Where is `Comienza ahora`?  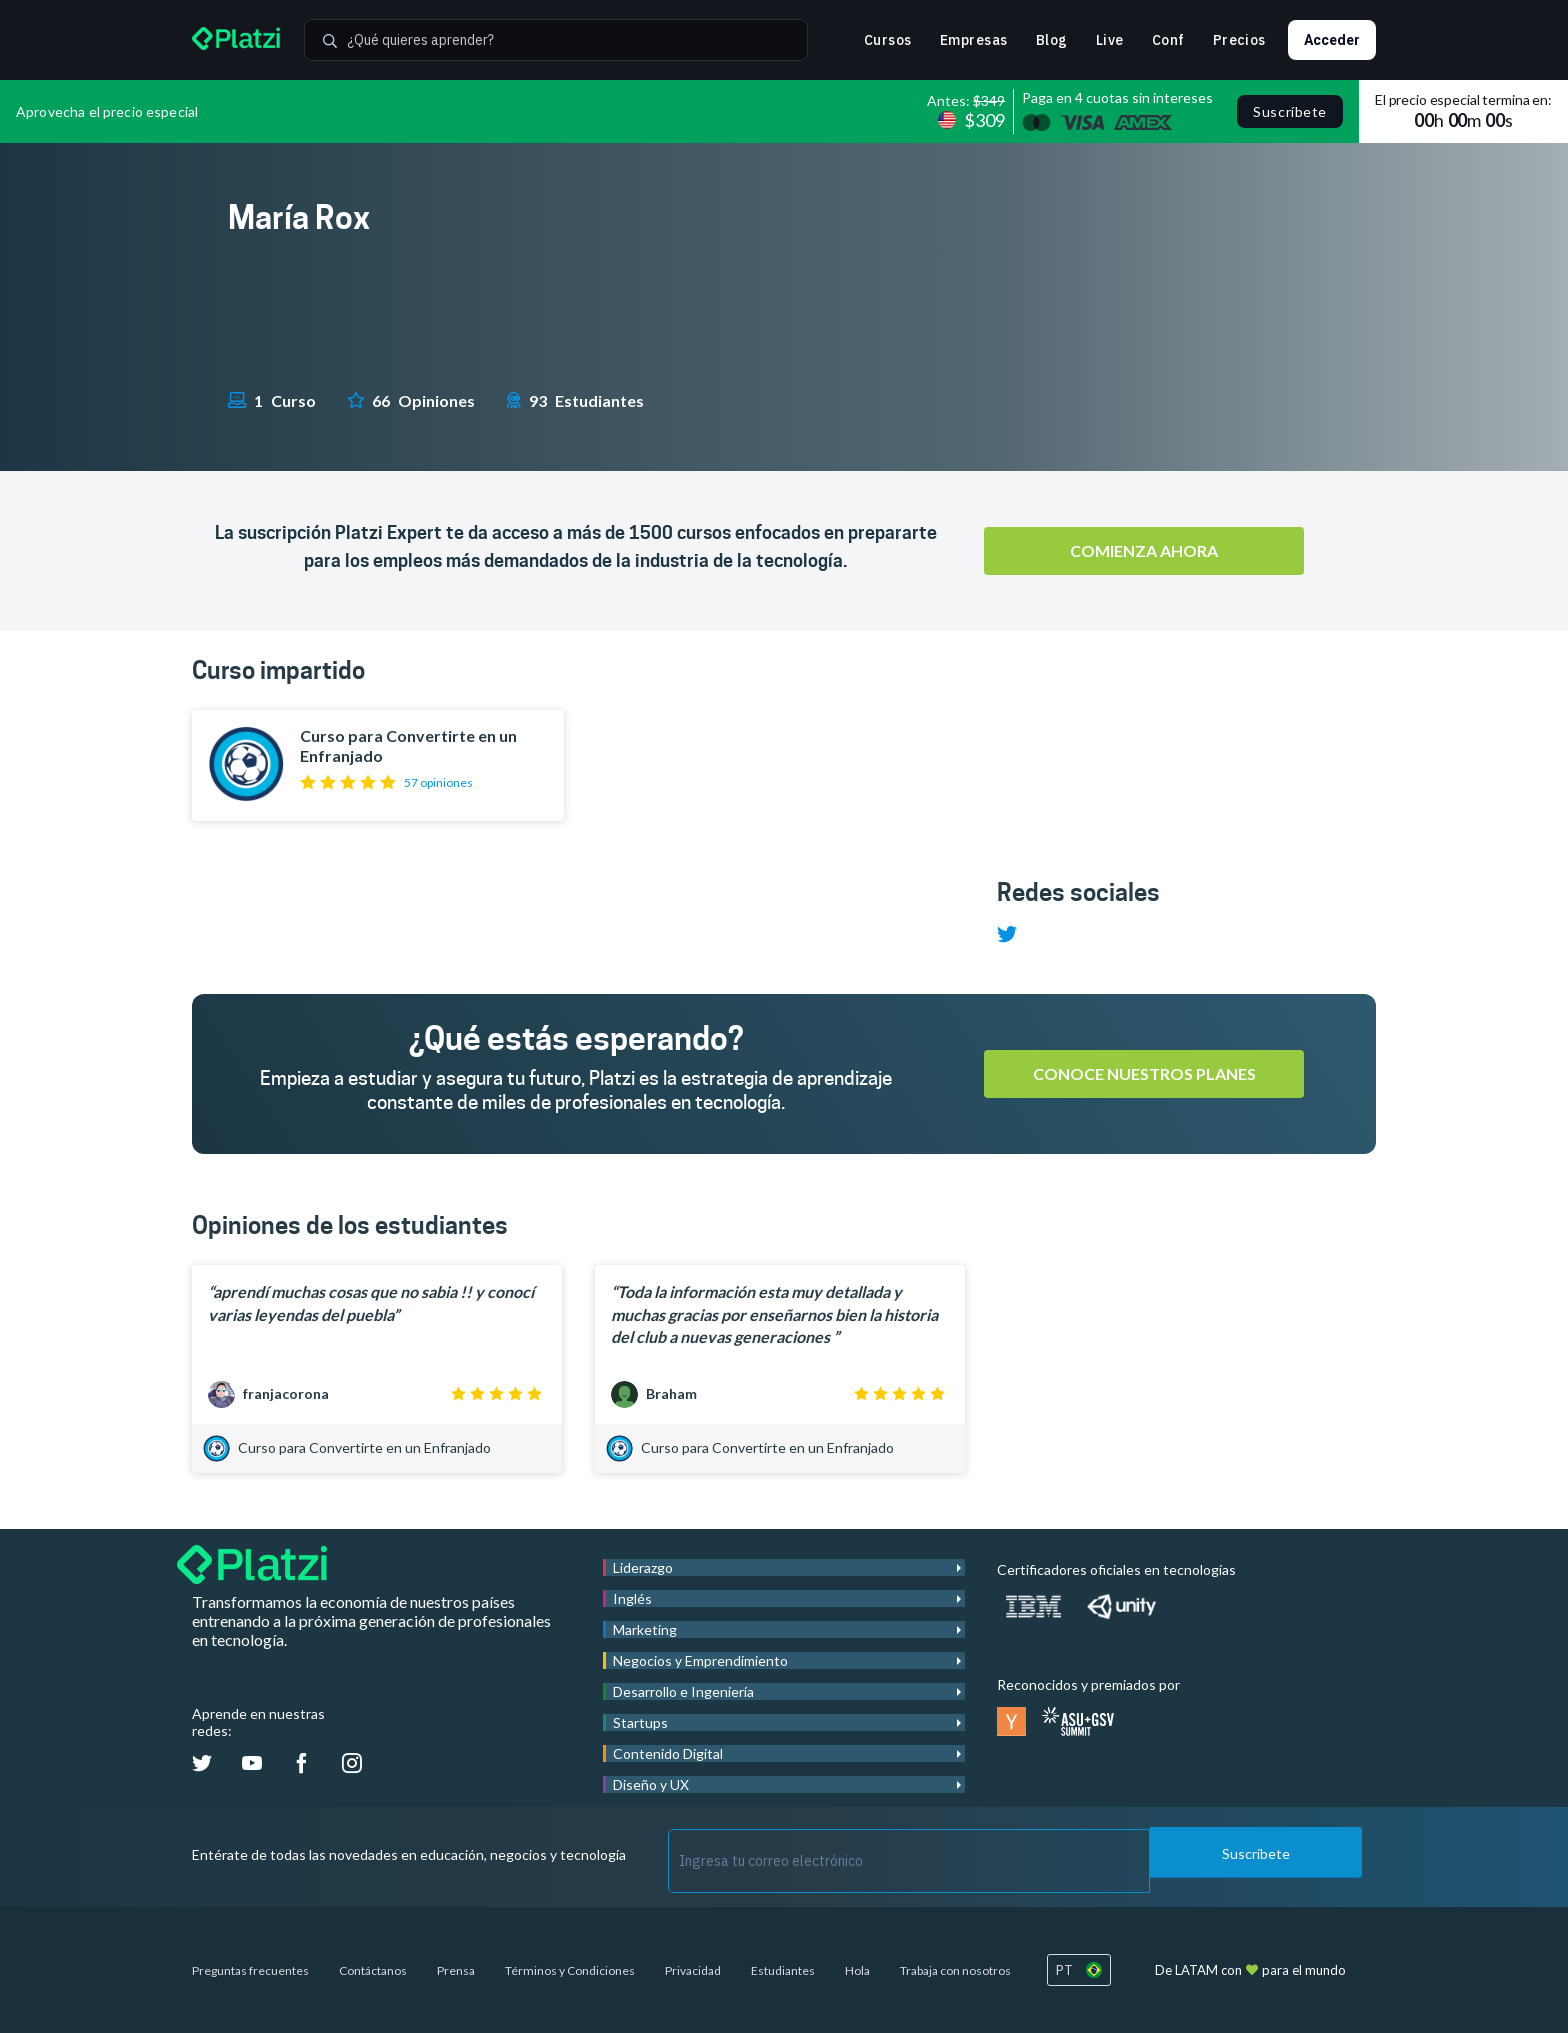 Comienza ahora is located at coordinates (1144, 550).